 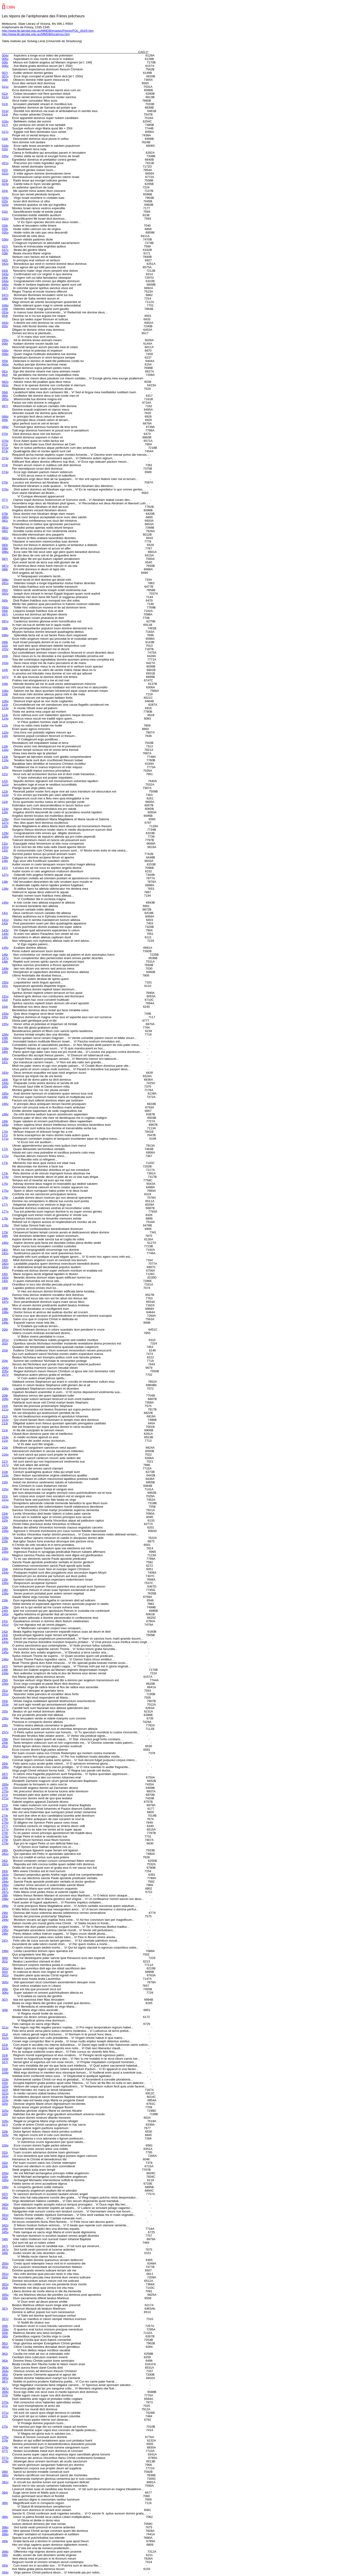 What do you see at coordinates (5, 326) in the screenshot?
I see `055r` at bounding box center [5, 326].